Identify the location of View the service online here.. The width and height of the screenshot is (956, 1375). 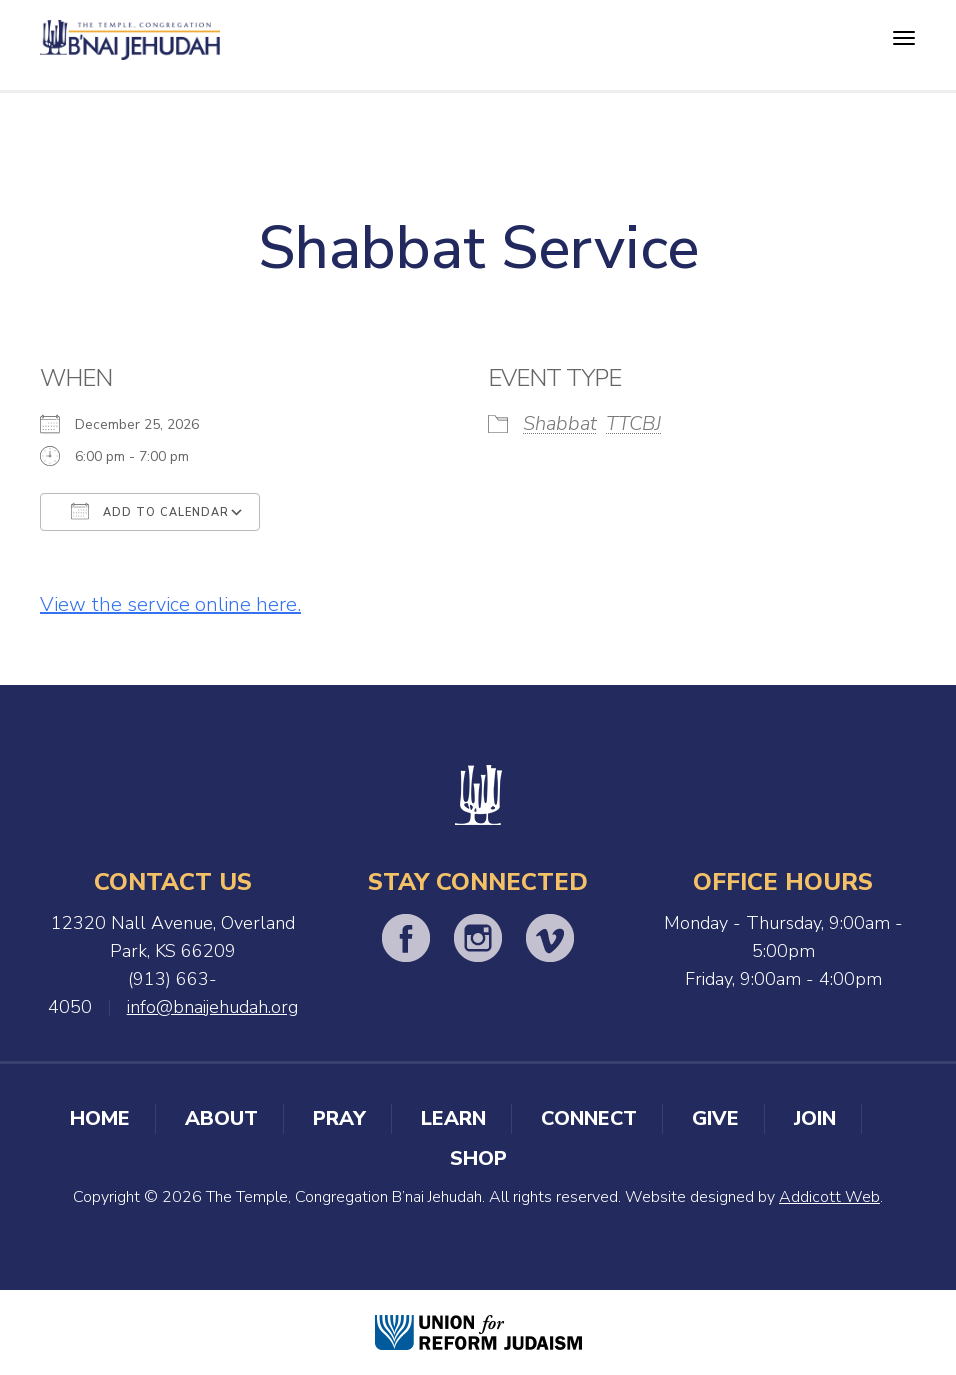
(170, 604).